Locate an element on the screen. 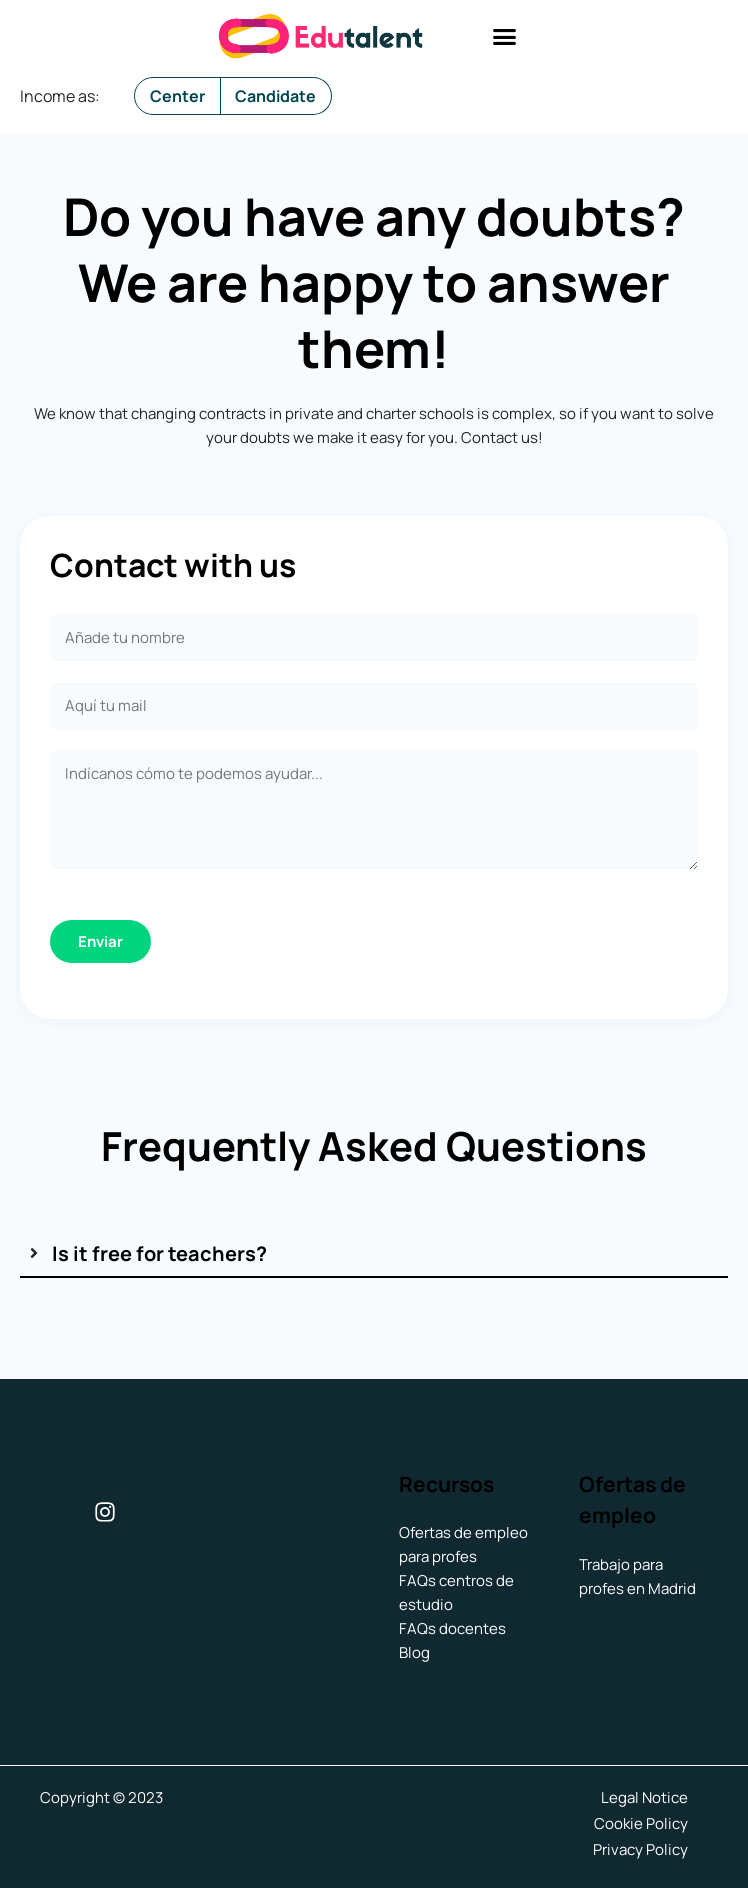  Enviar is located at coordinates (100, 941).